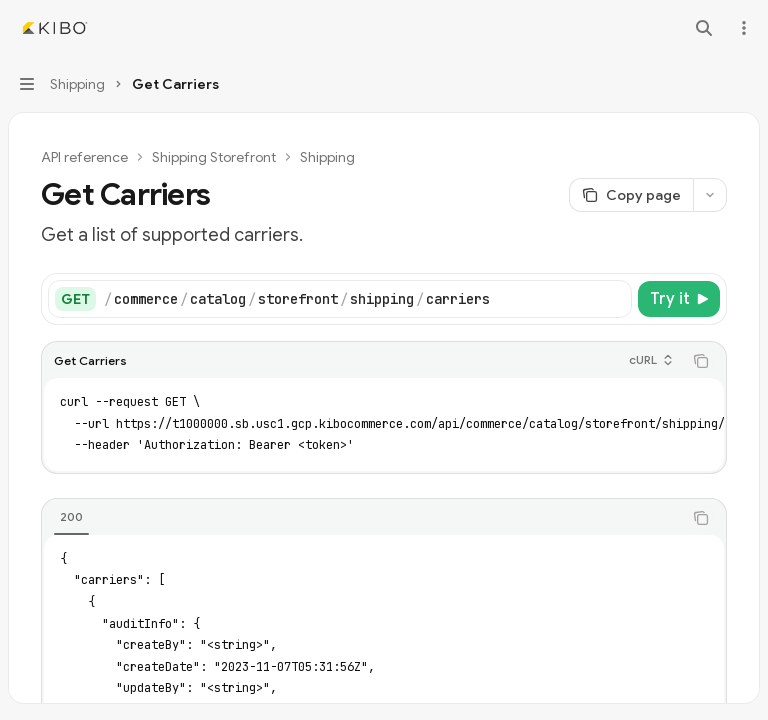 The width and height of the screenshot is (768, 720). What do you see at coordinates (214, 157) in the screenshot?
I see `Shipping Storefront` at bounding box center [214, 157].